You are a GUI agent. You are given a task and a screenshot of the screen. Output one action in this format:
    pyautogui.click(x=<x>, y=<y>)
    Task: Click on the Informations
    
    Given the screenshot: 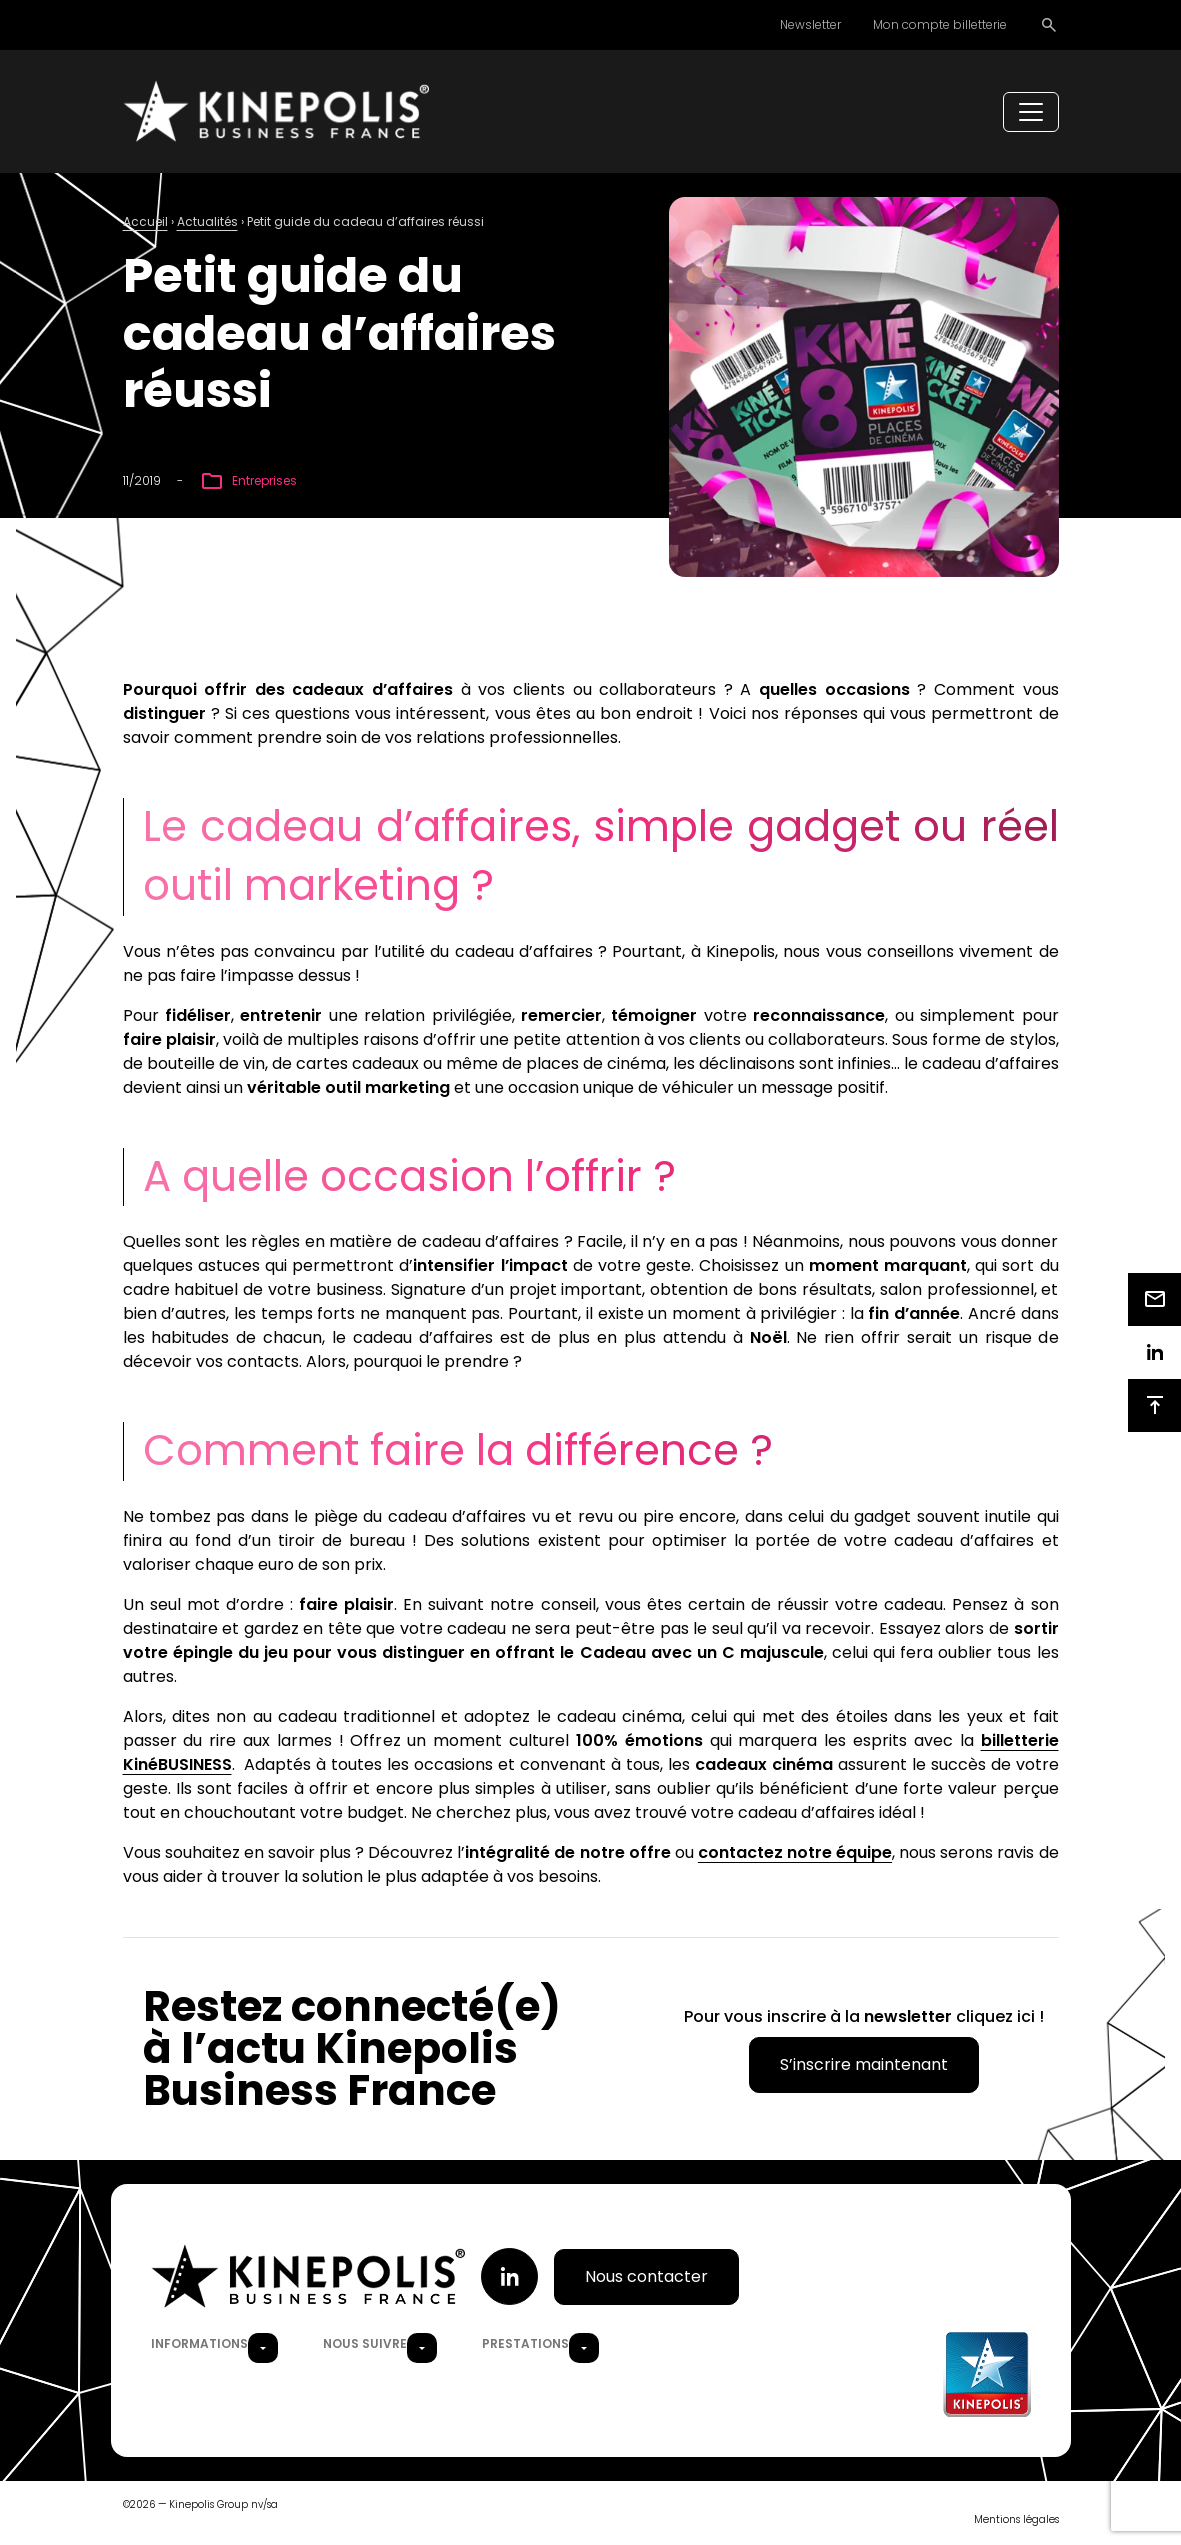 What is the action you would take?
    pyautogui.click(x=199, y=2345)
    